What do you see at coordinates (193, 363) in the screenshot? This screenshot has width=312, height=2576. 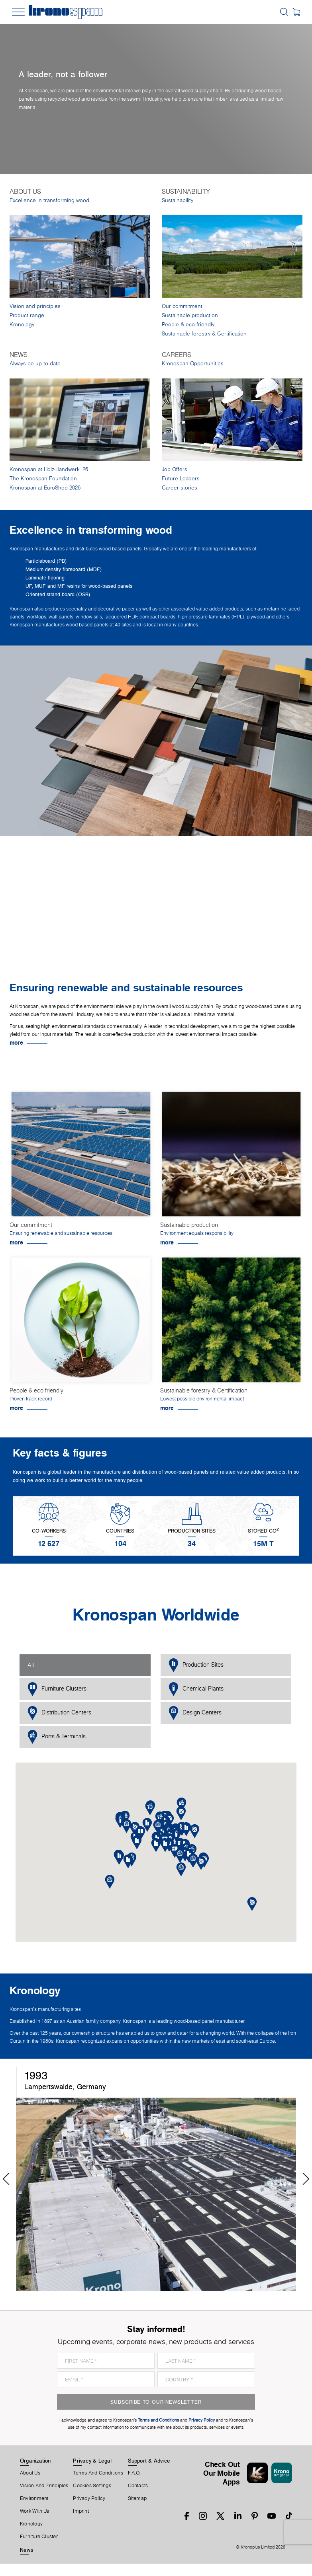 I see `Kronospan Opportunities` at bounding box center [193, 363].